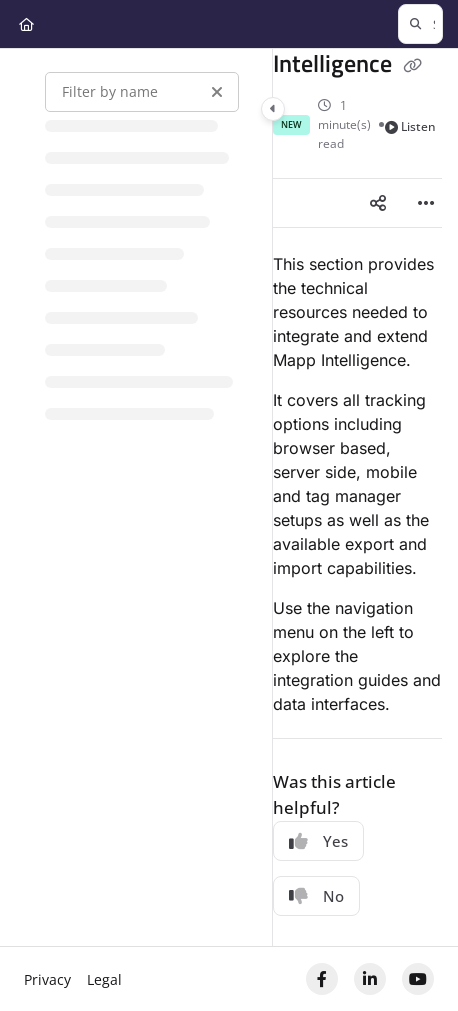  I want to click on [Copy link of Intelligence], so click(413, 66).